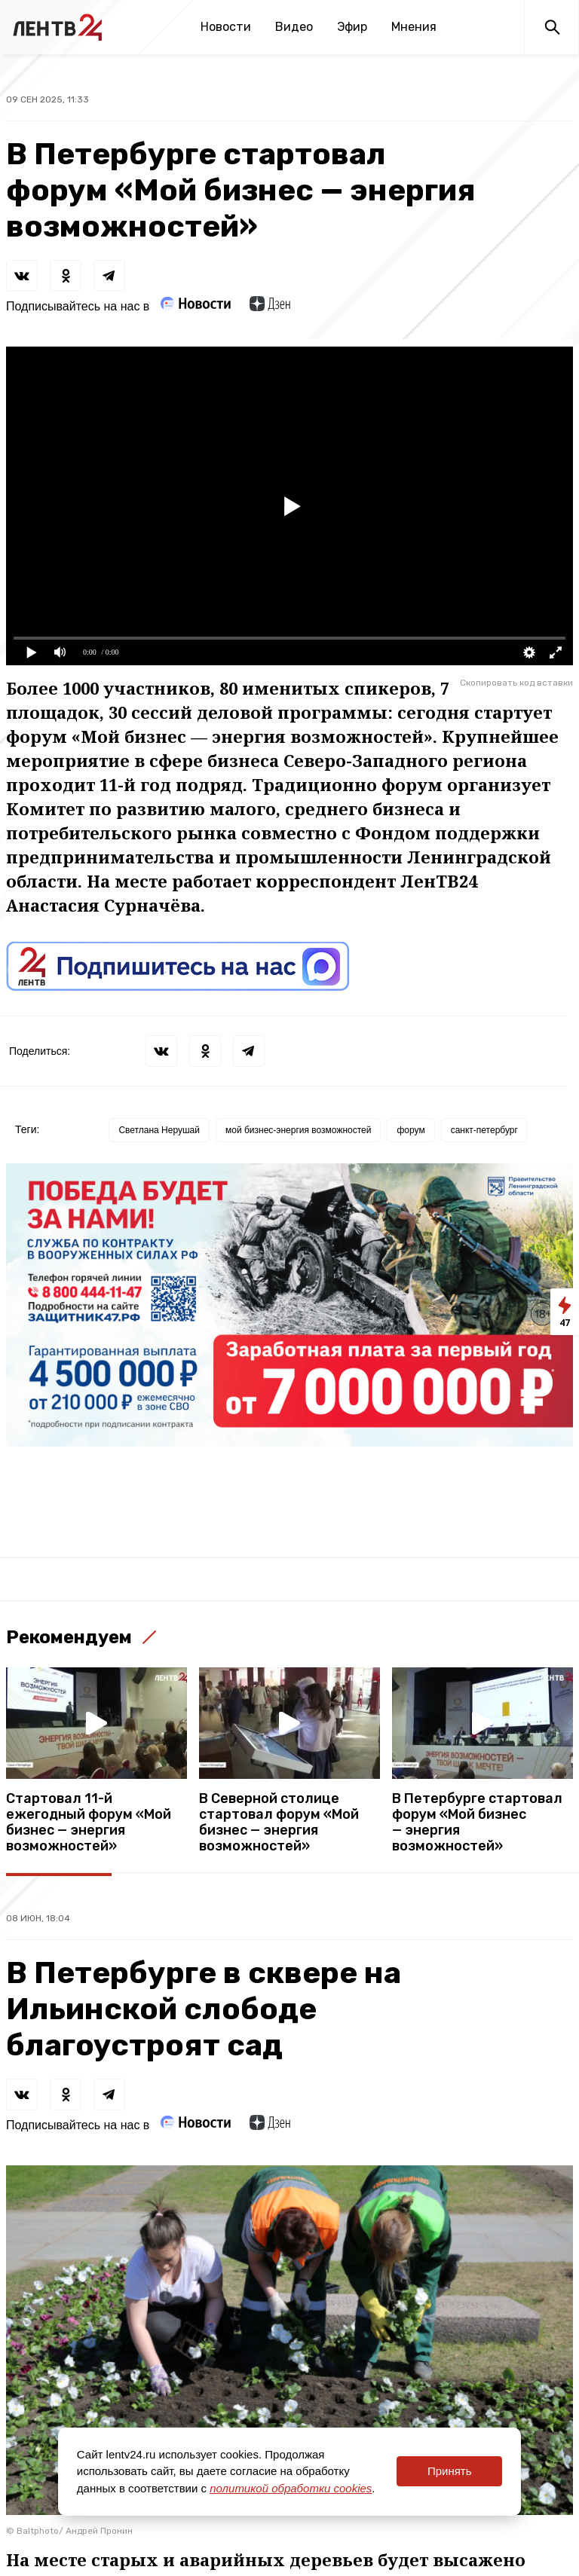  Describe the element at coordinates (477, 1822) in the screenshot. I see `В Петербурге стартовал форум «Мой бизнес — энергия возможностей»` at that location.